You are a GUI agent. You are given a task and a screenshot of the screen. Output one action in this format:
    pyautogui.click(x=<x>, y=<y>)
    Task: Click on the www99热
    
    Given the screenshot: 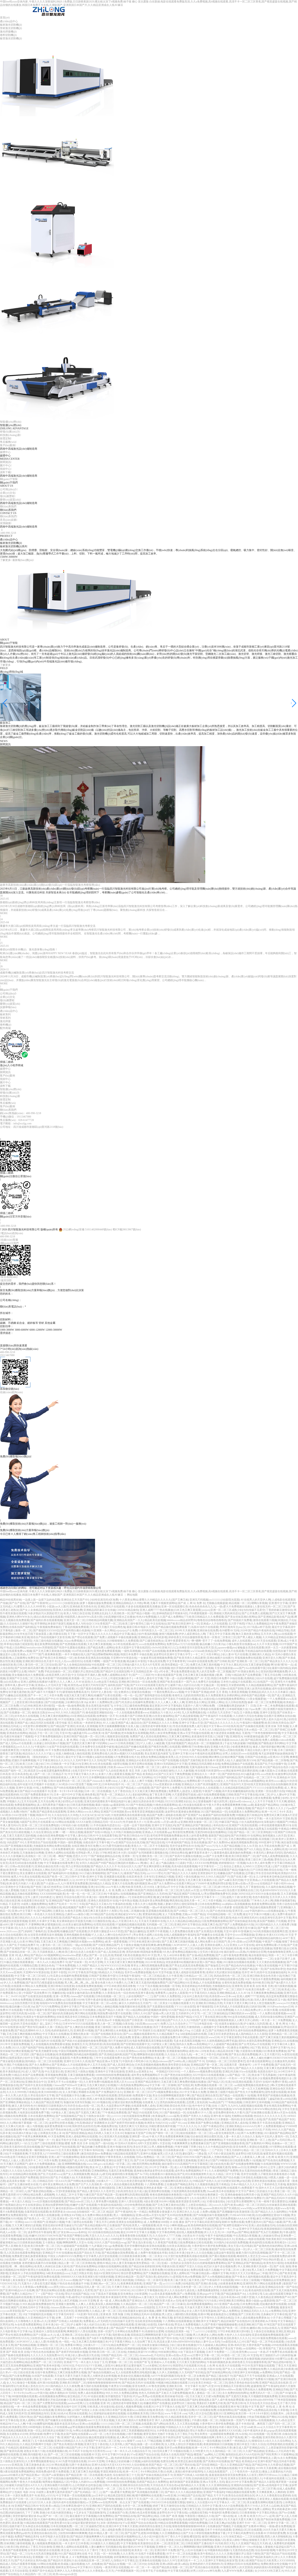 What is the action you would take?
    pyautogui.click(x=246, y=2208)
    